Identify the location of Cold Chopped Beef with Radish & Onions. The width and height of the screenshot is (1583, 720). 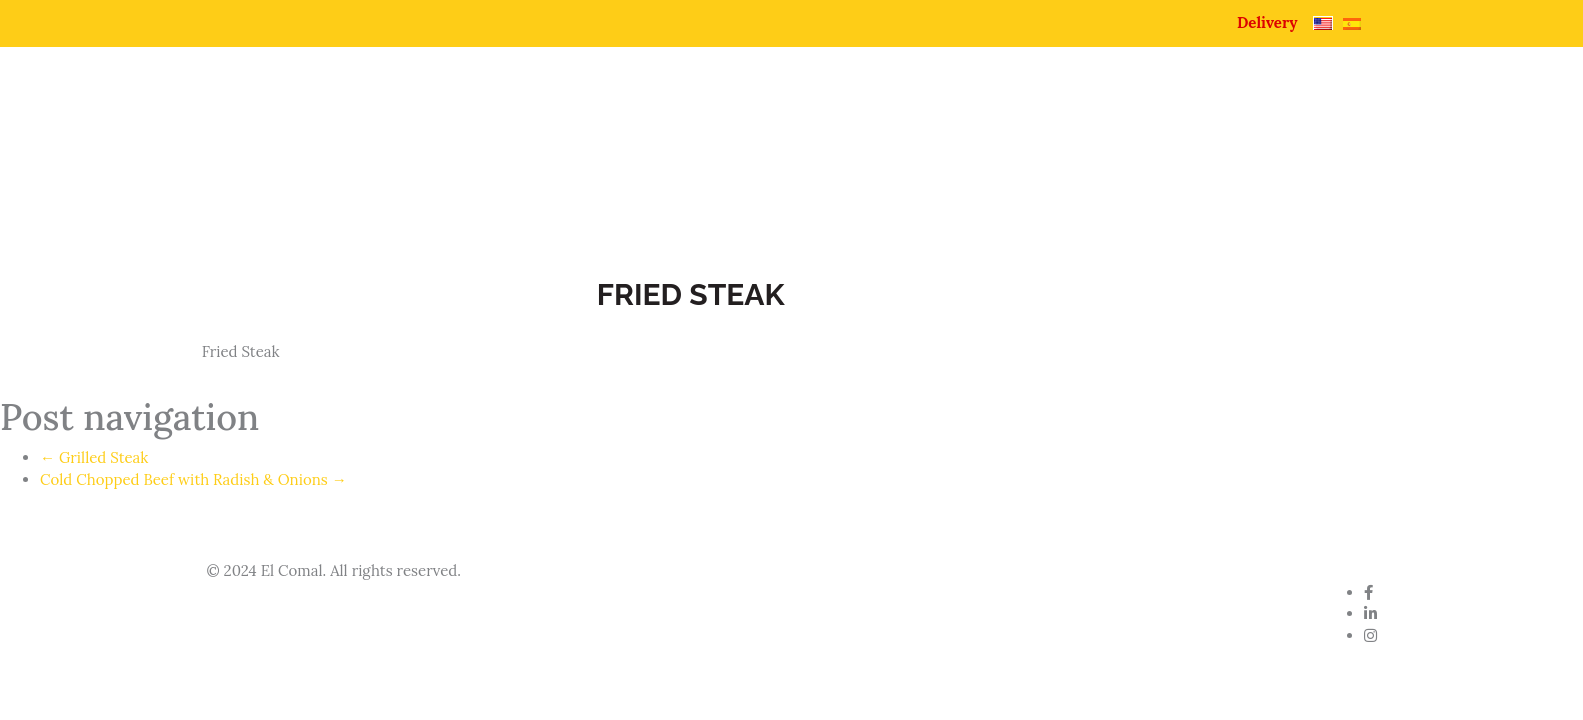
(193, 479).